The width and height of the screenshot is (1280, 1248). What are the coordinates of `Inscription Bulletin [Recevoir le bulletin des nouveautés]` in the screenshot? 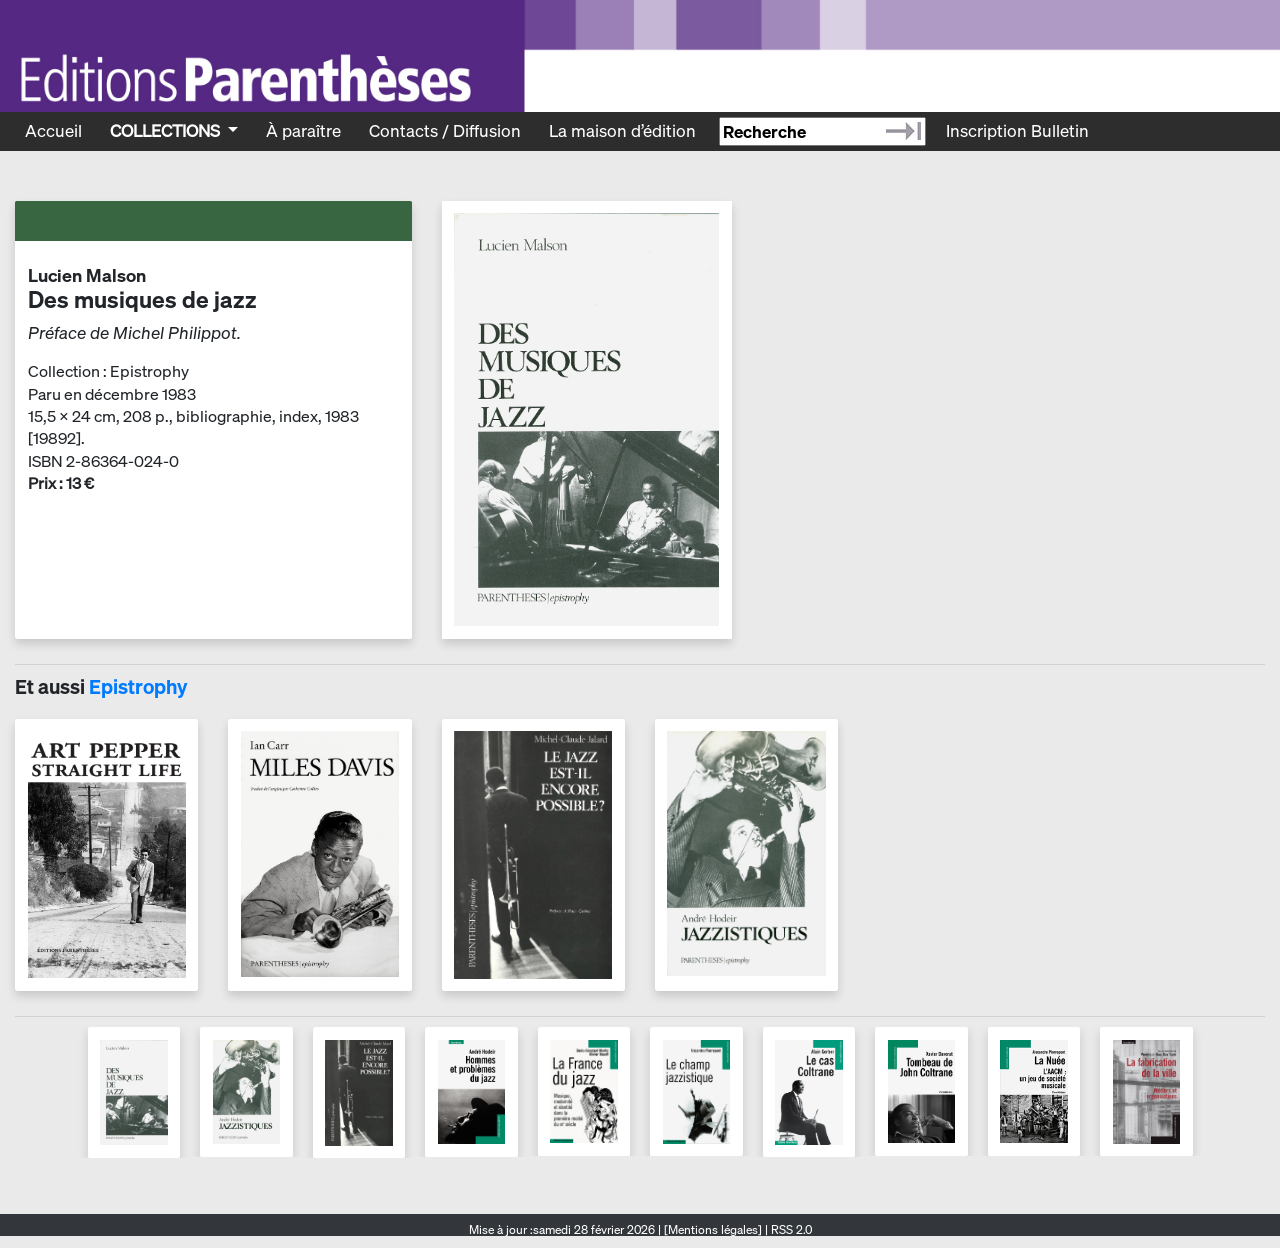 It's located at (1017, 130).